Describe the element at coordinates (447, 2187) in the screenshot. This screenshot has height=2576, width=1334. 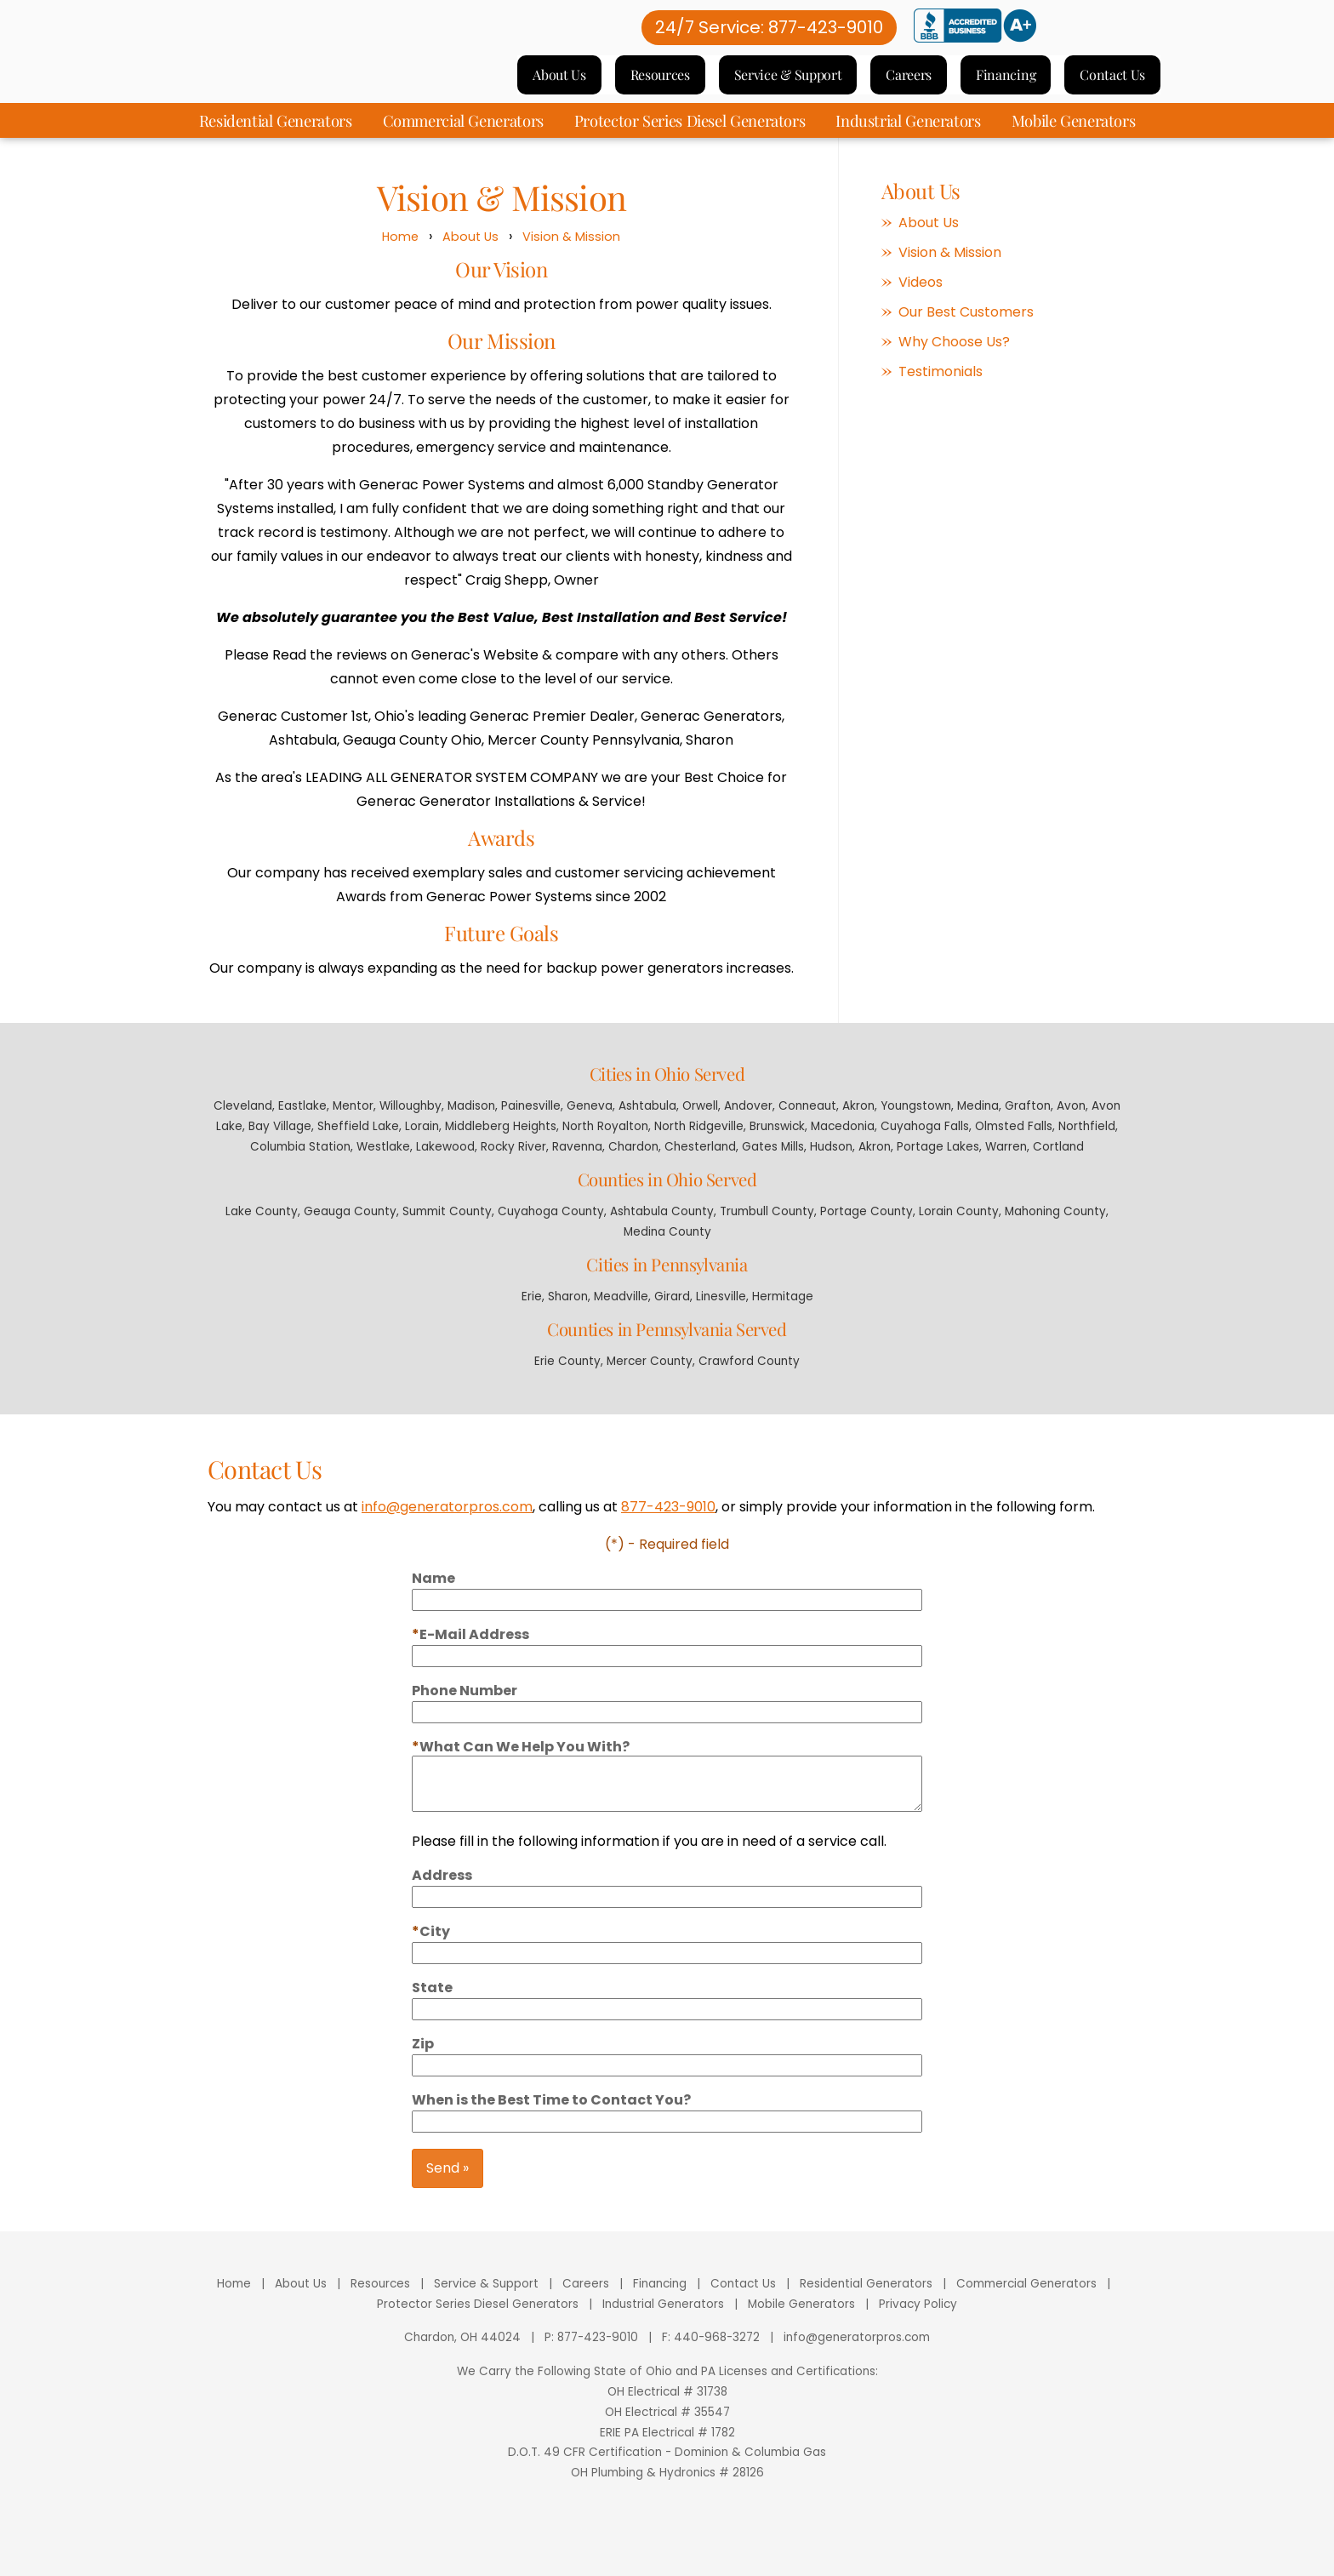
I see `Send »` at that location.